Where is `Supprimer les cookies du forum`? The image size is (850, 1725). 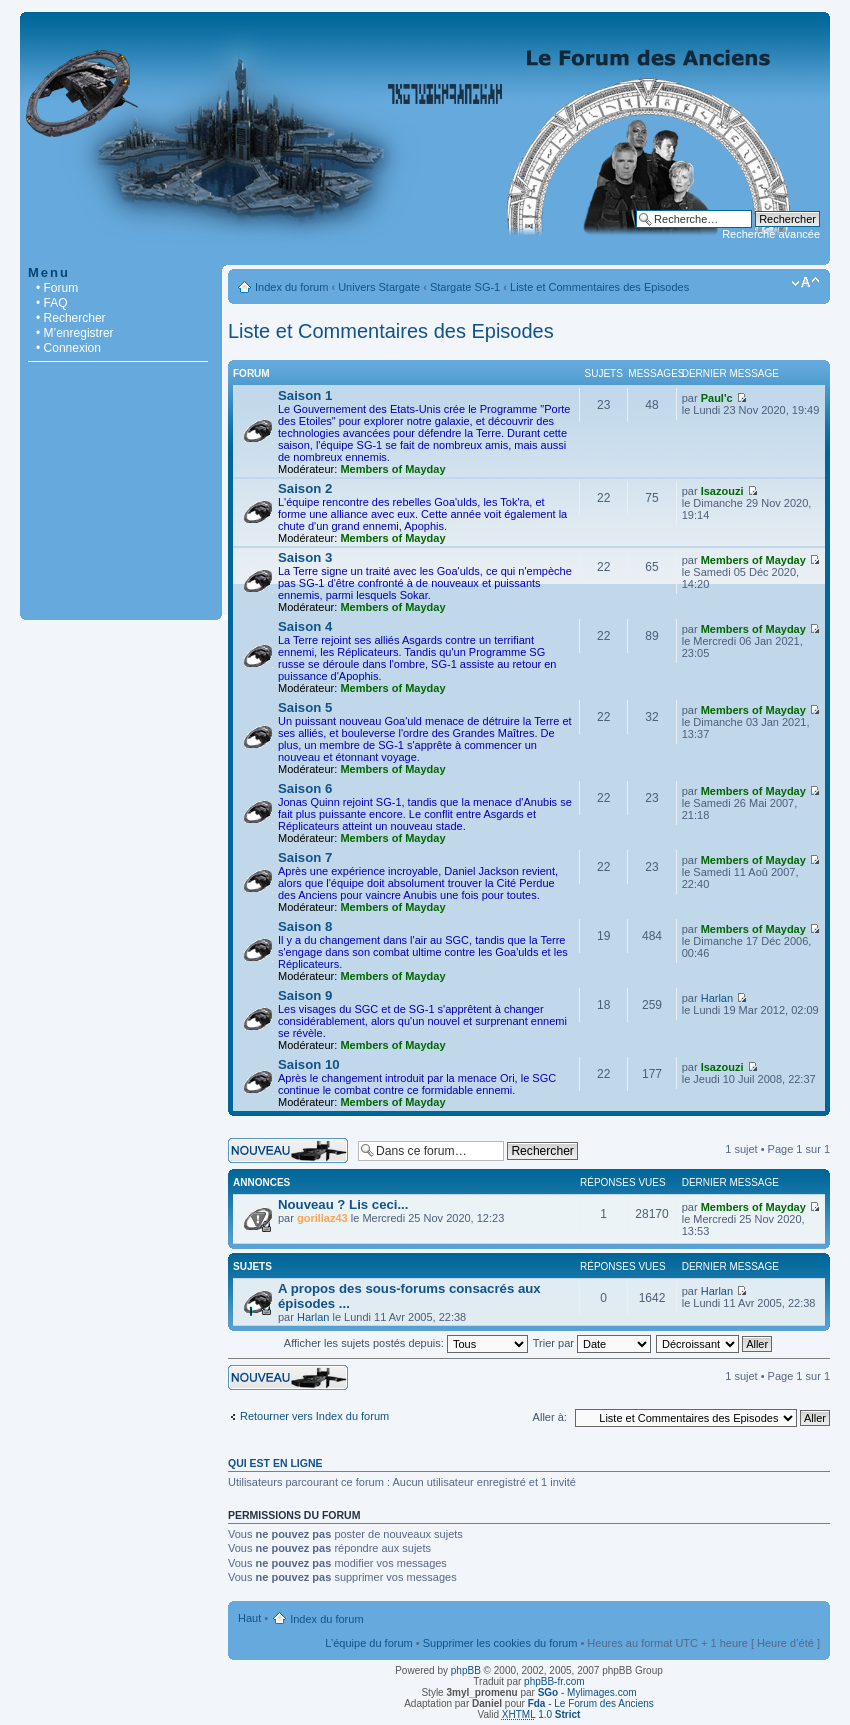 Supprimer les cookies du forum is located at coordinates (500, 1643).